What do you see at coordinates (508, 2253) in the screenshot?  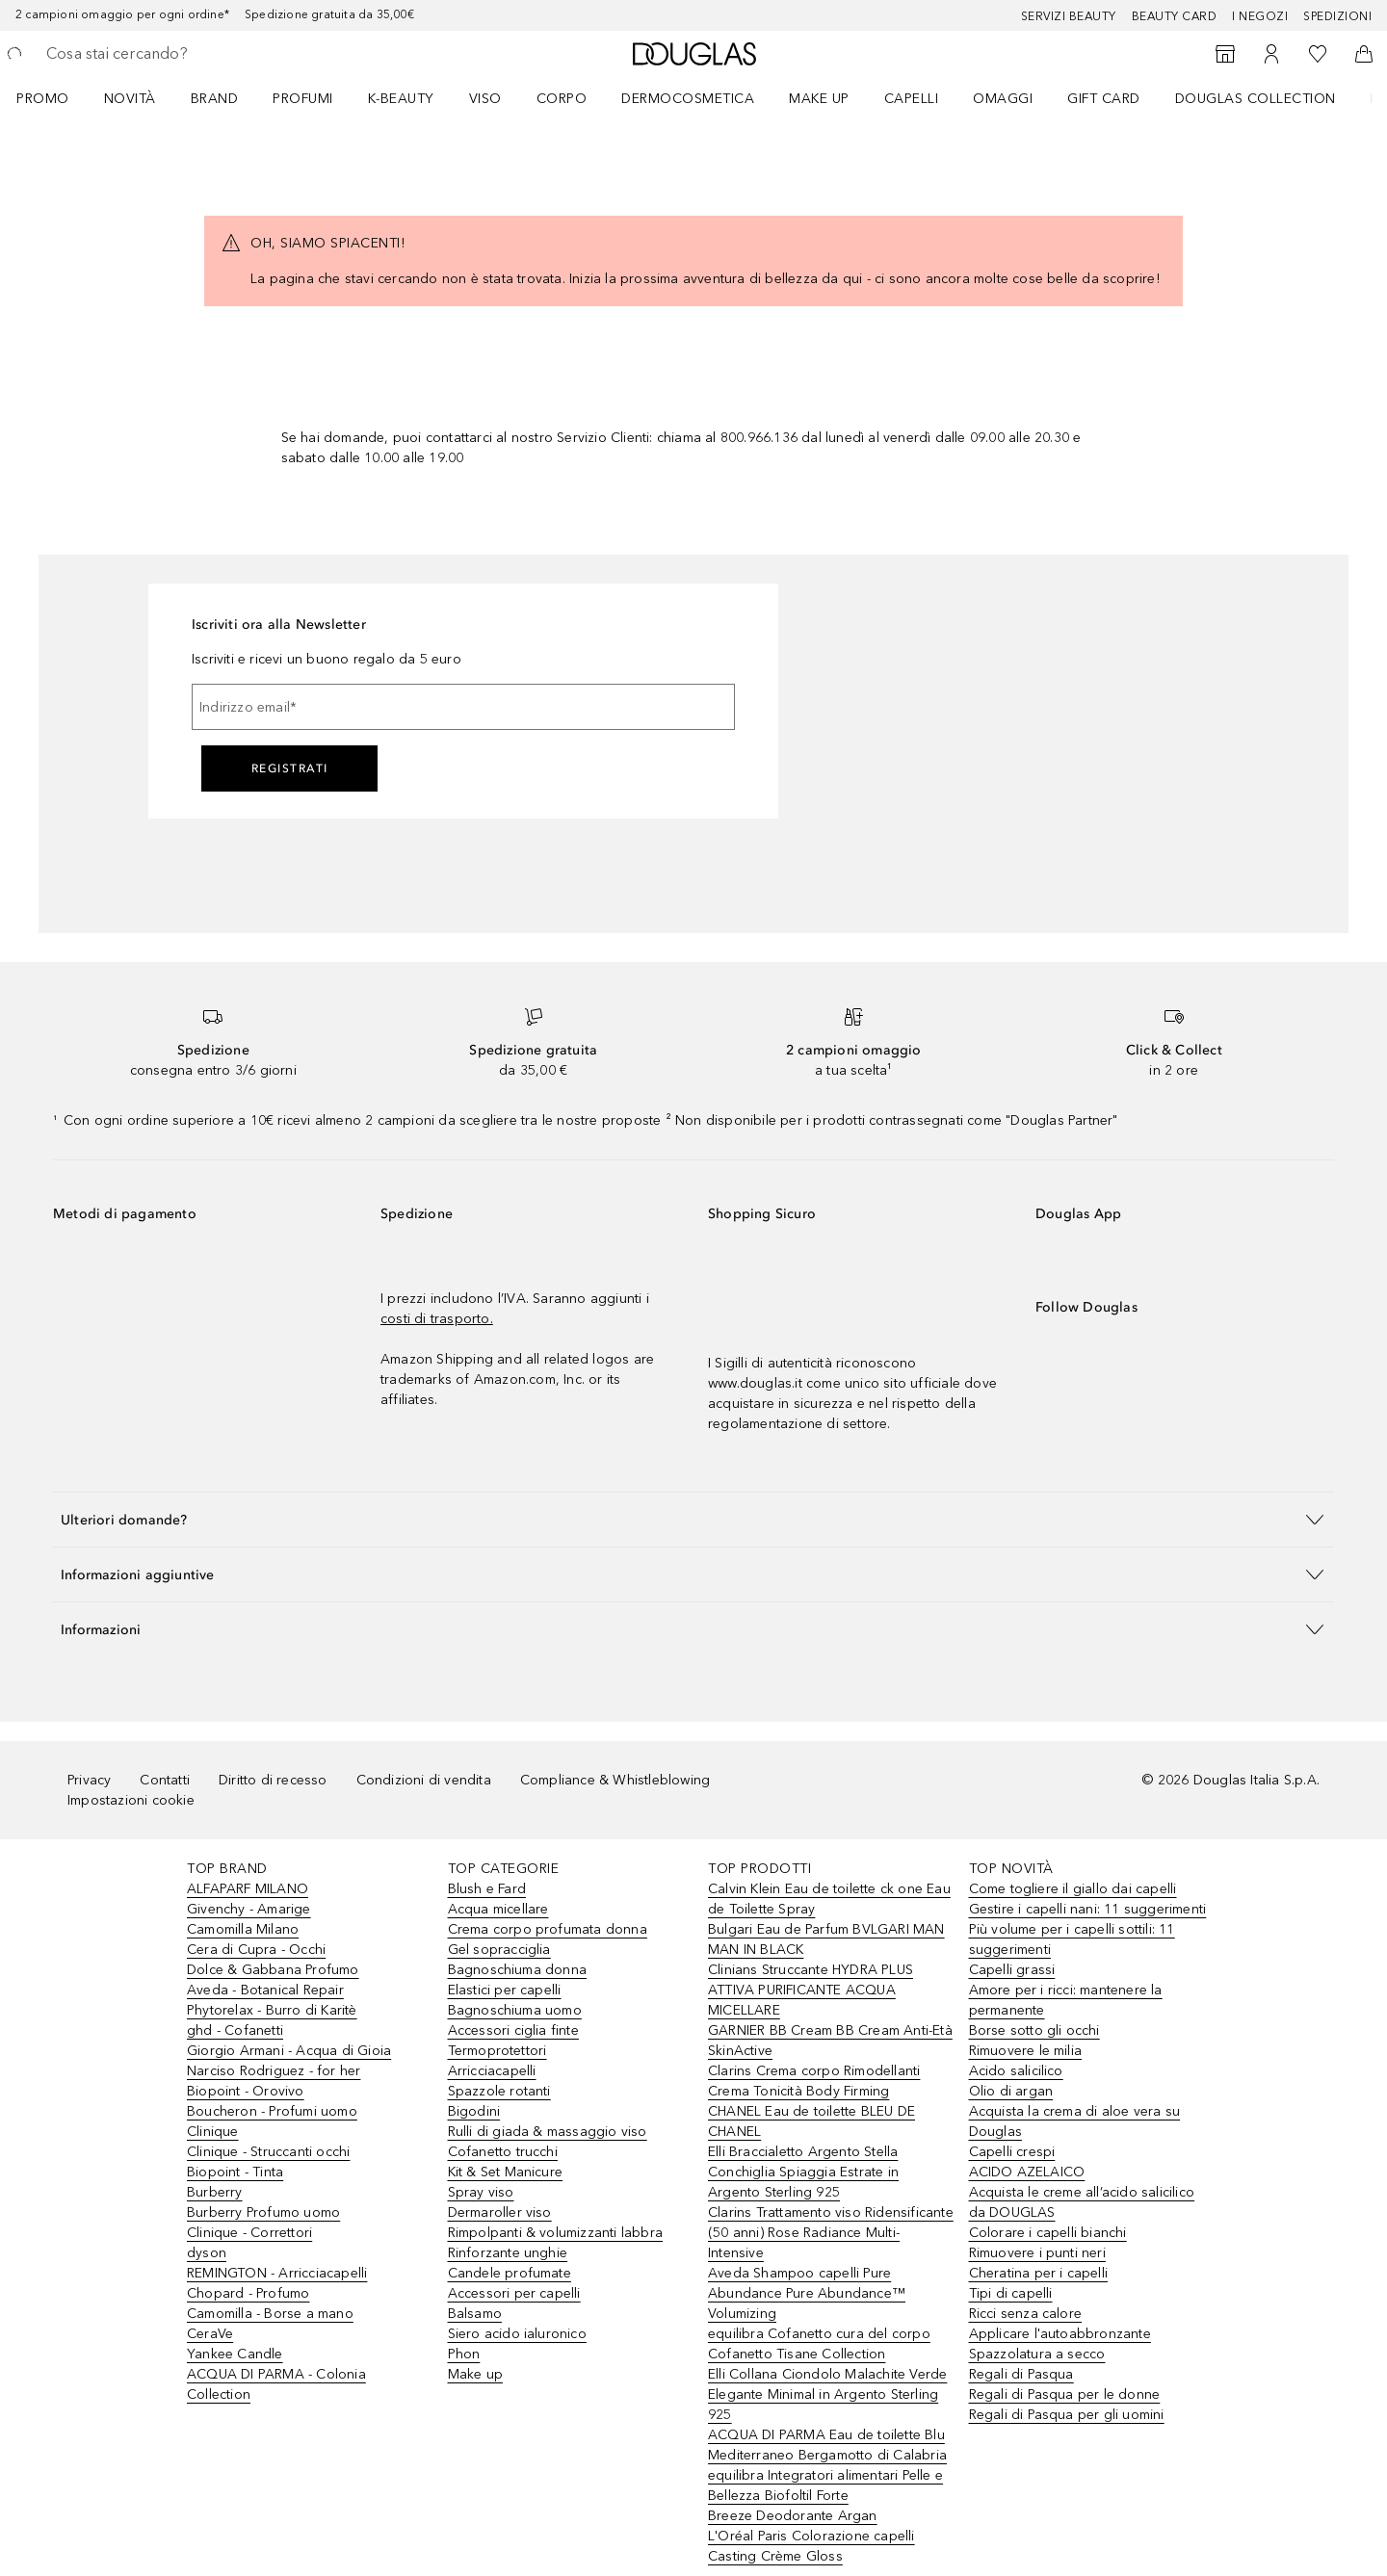 I see `Rinforzante unghie` at bounding box center [508, 2253].